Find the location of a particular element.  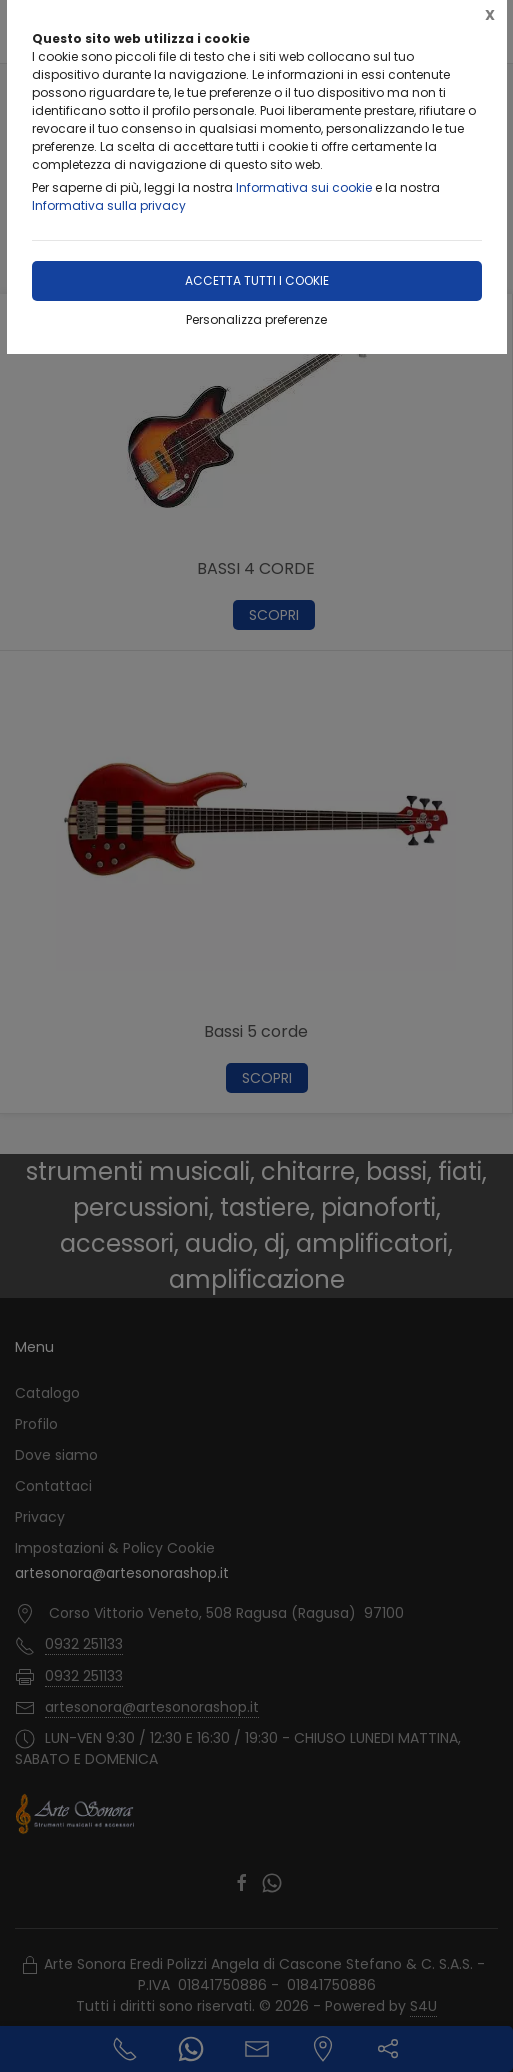

Accetta tutti i cookie is located at coordinates (257, 280).